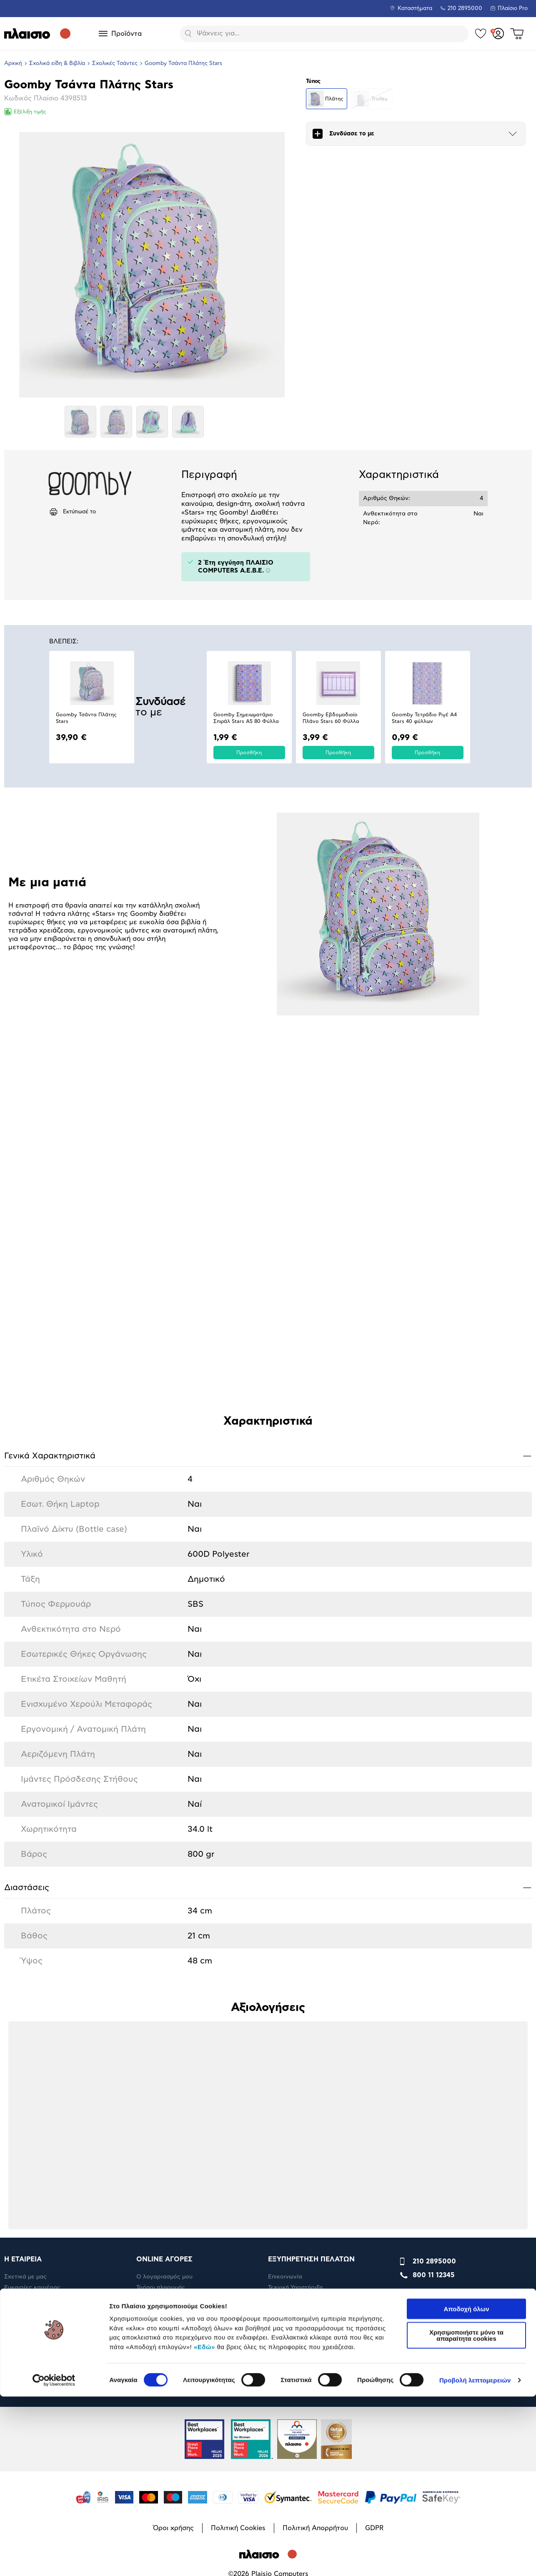  What do you see at coordinates (293, 2113) in the screenshot?
I see `Πορεία επισκευής` at bounding box center [293, 2113].